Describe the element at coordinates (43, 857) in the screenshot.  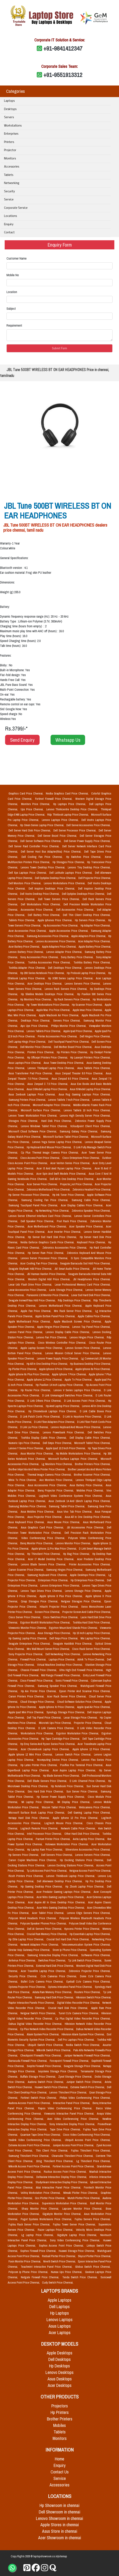
I see `Dell Cooling Fan Price Chennai,` at that location.